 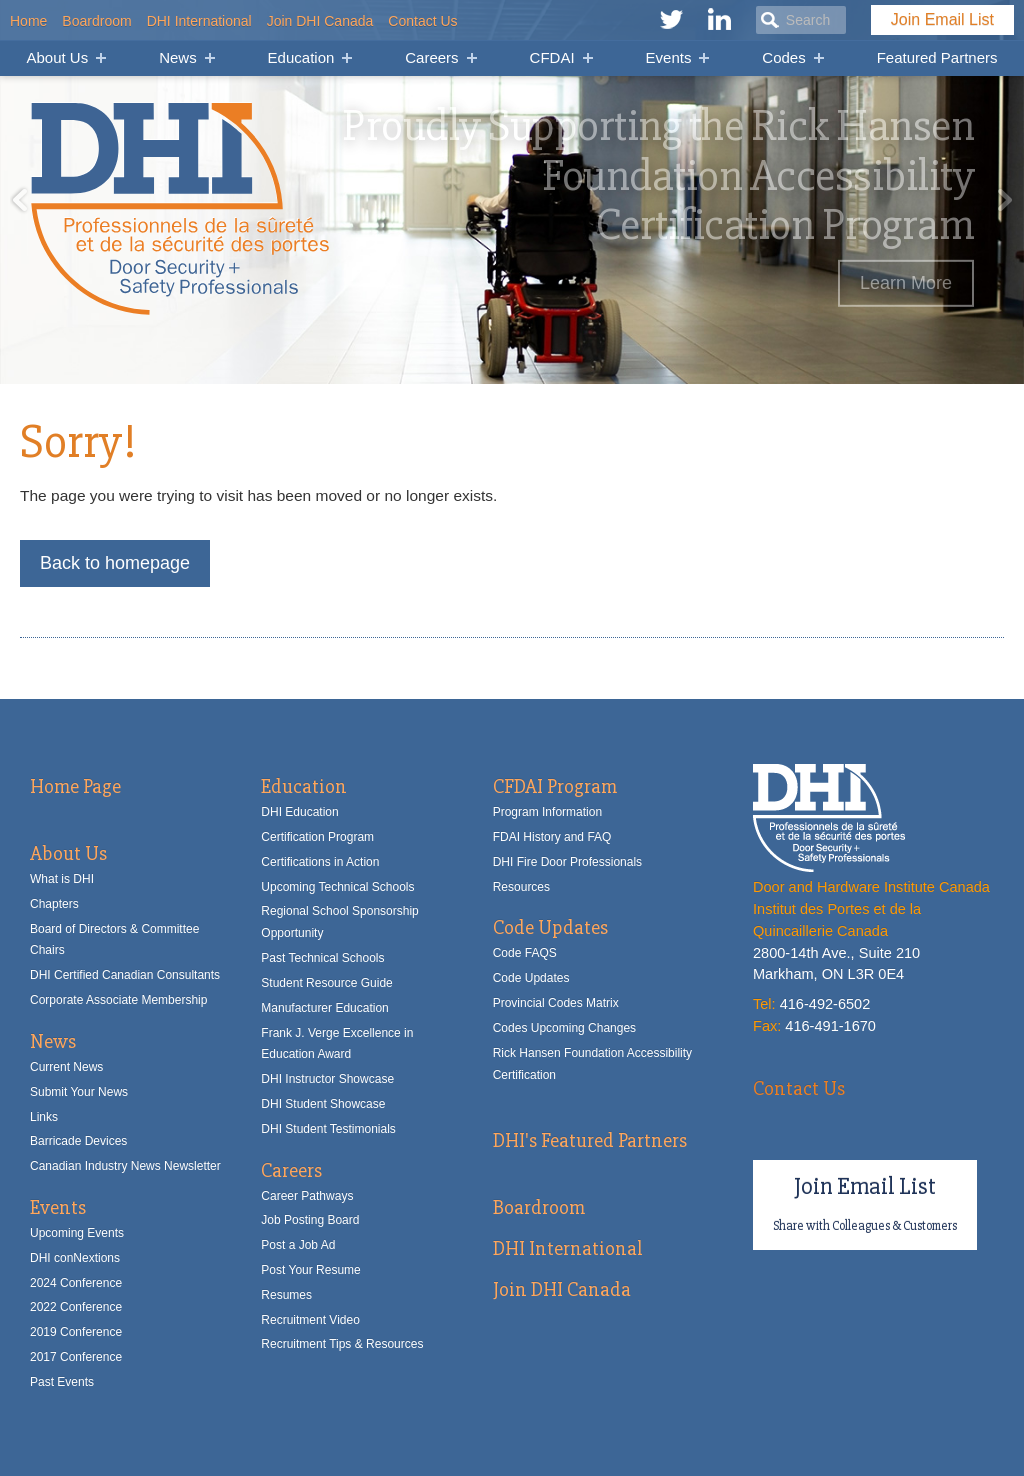 What do you see at coordinates (310, 1270) in the screenshot?
I see `Post Your Resume` at bounding box center [310, 1270].